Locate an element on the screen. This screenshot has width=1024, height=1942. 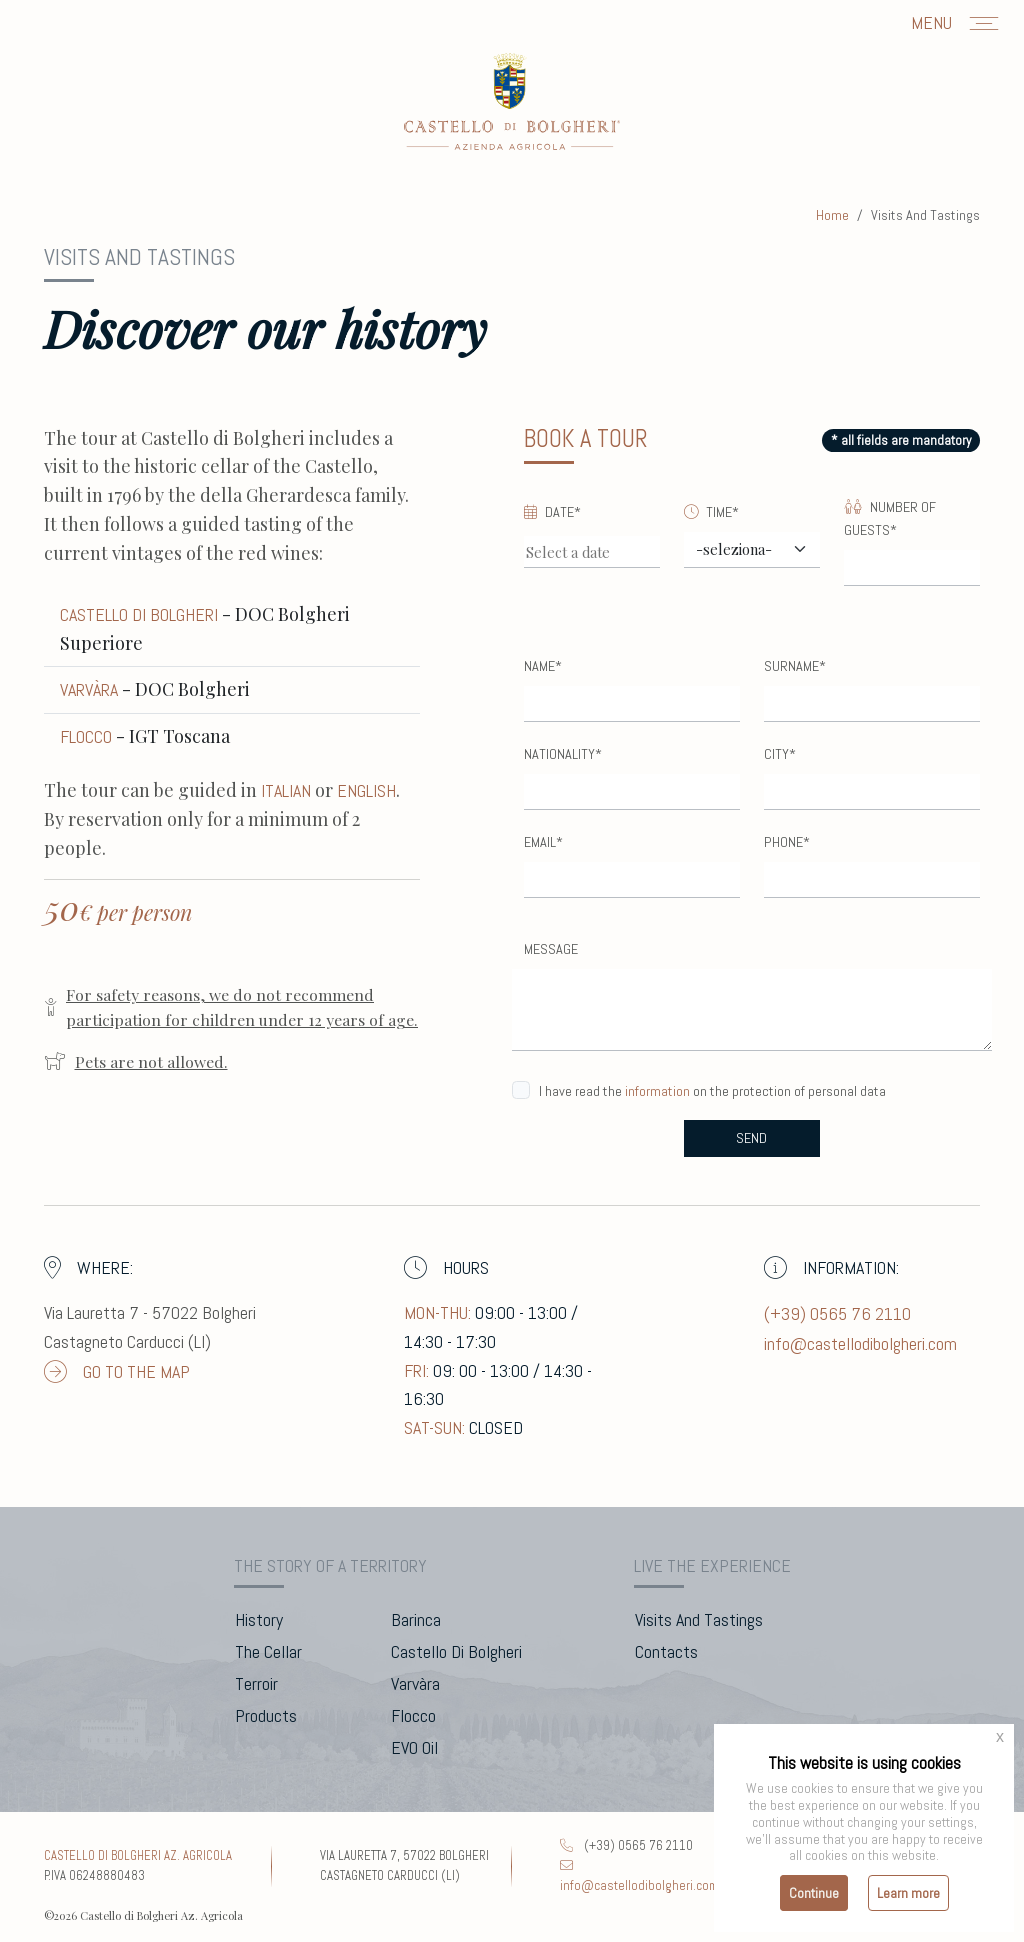
history is located at coordinates (259, 1619).